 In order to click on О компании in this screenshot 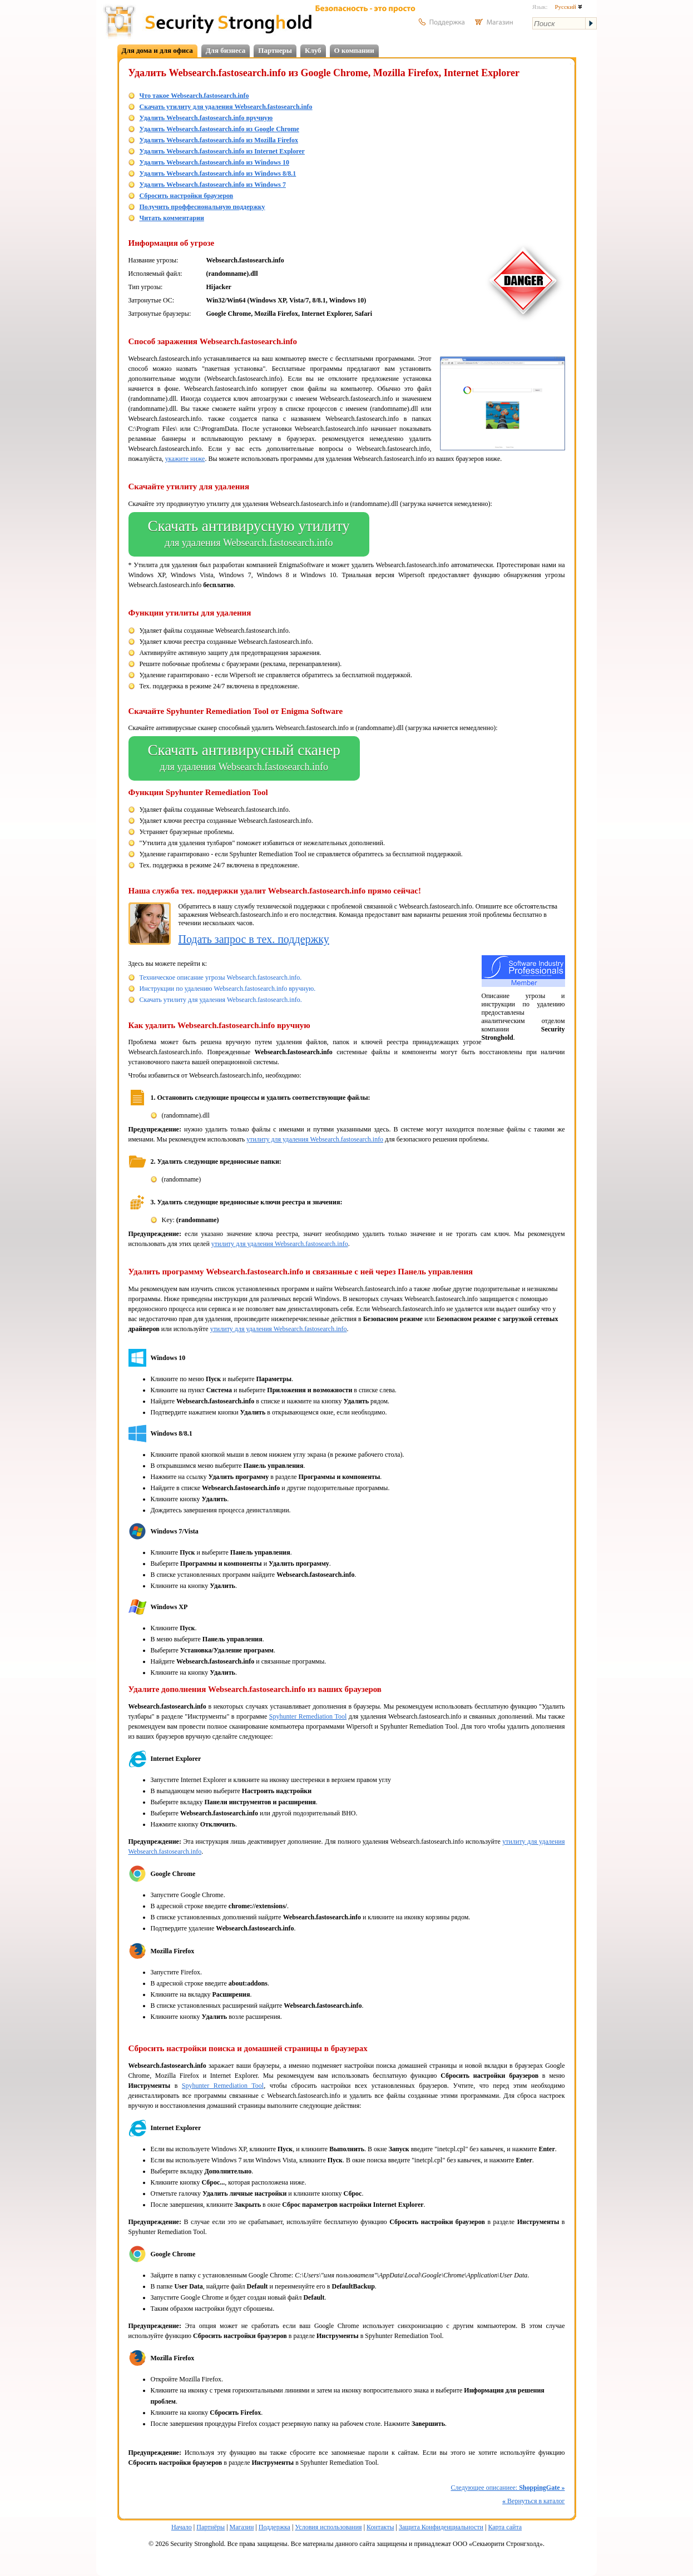, I will do `click(354, 50)`.